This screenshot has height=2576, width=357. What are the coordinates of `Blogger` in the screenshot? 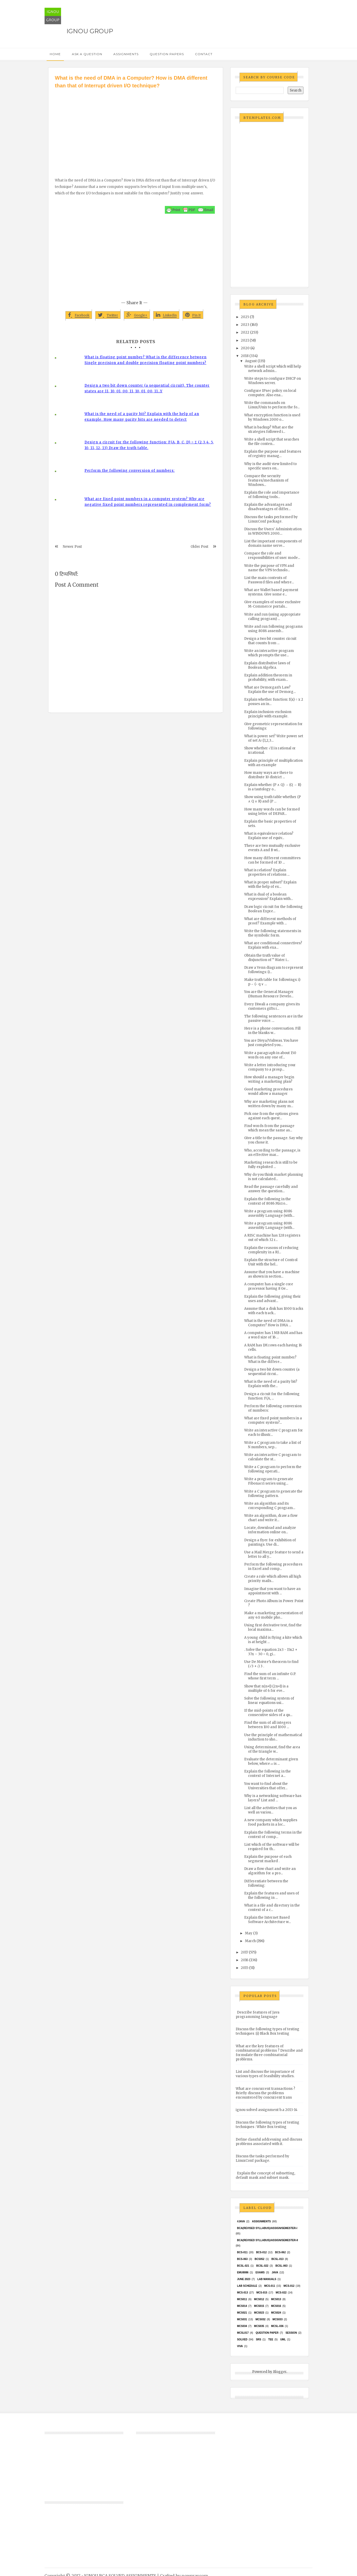 It's located at (279, 2372).